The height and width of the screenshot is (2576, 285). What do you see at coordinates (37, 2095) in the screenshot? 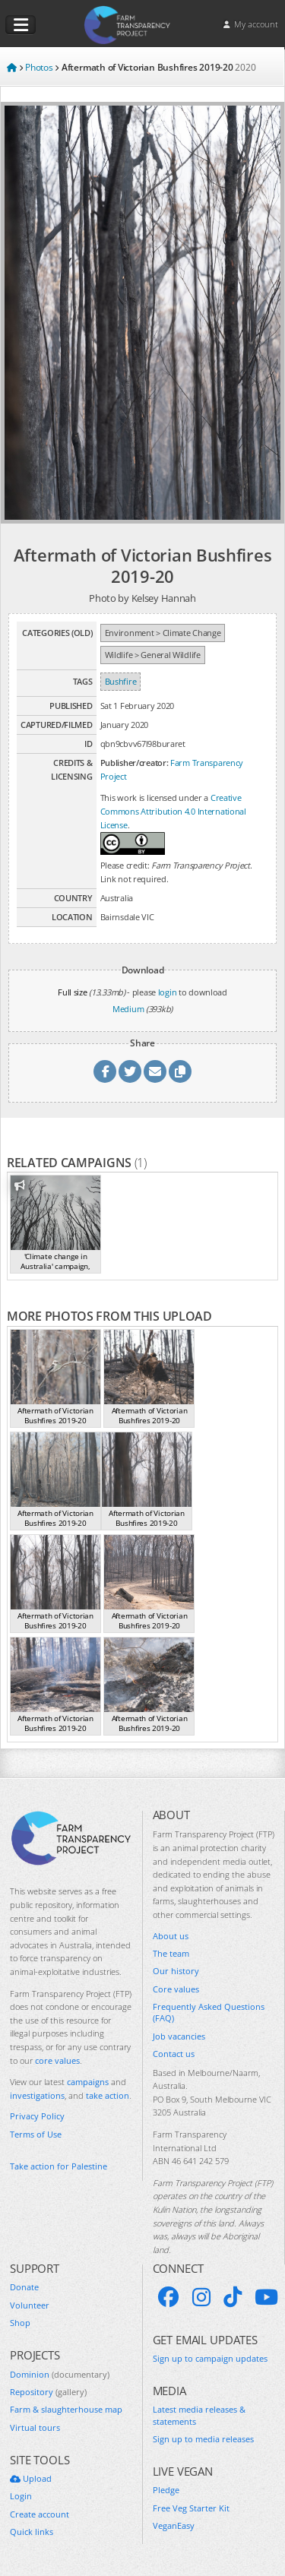
I see `investigations` at bounding box center [37, 2095].